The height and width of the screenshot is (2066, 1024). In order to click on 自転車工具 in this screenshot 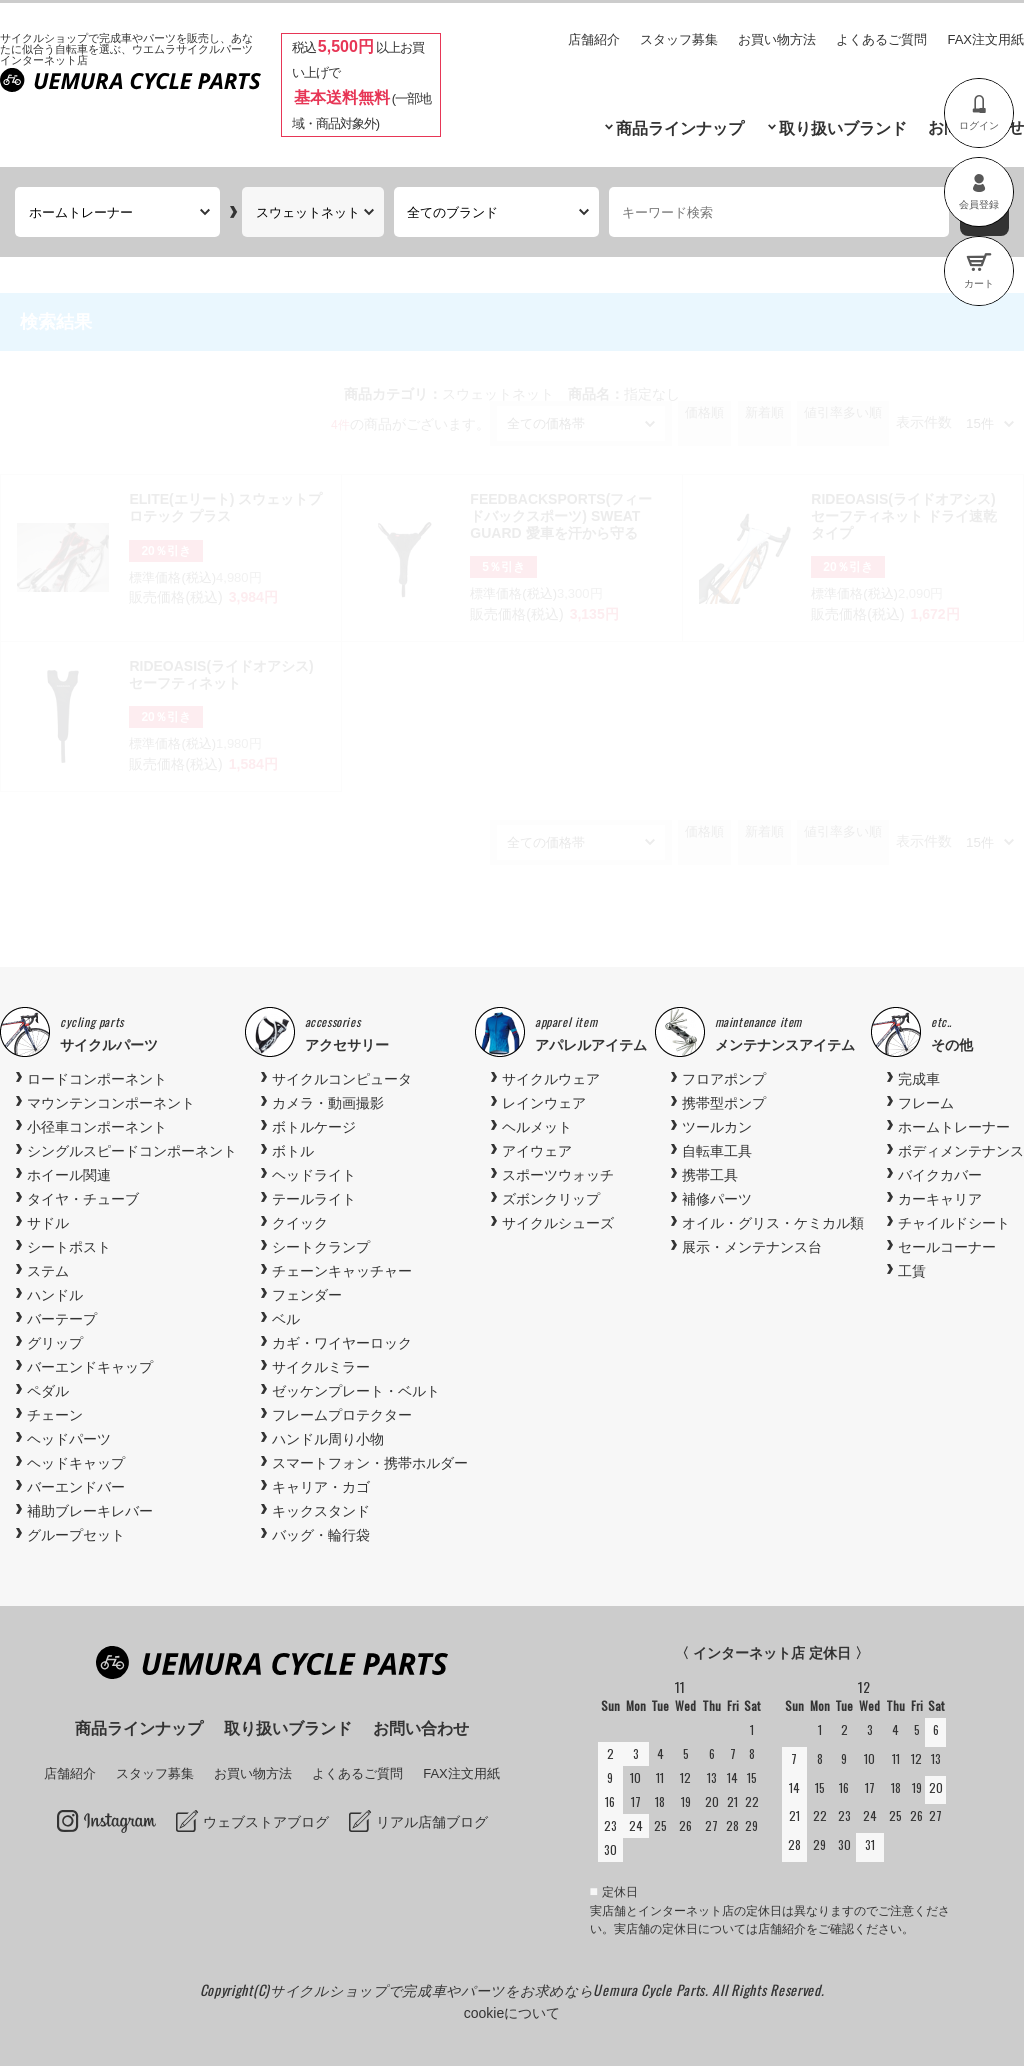, I will do `click(717, 1151)`.